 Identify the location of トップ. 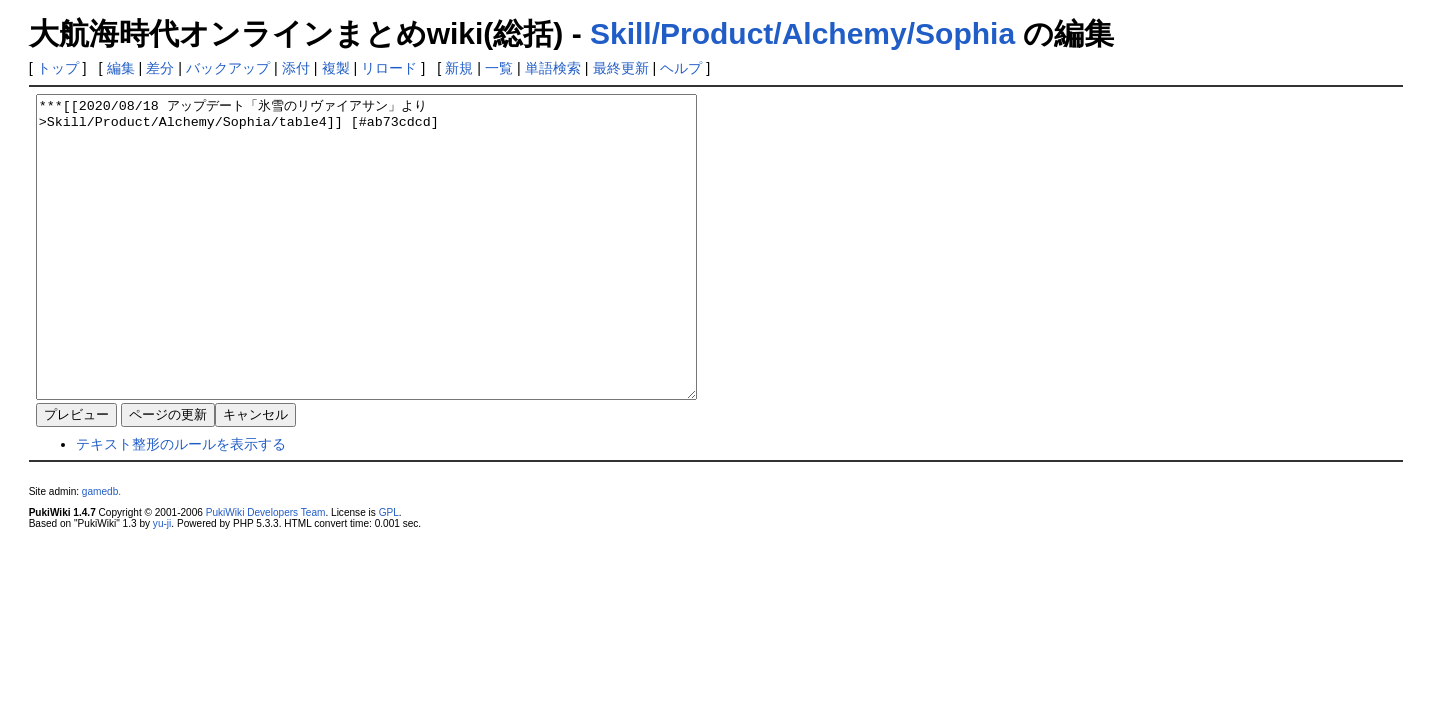
(58, 68).